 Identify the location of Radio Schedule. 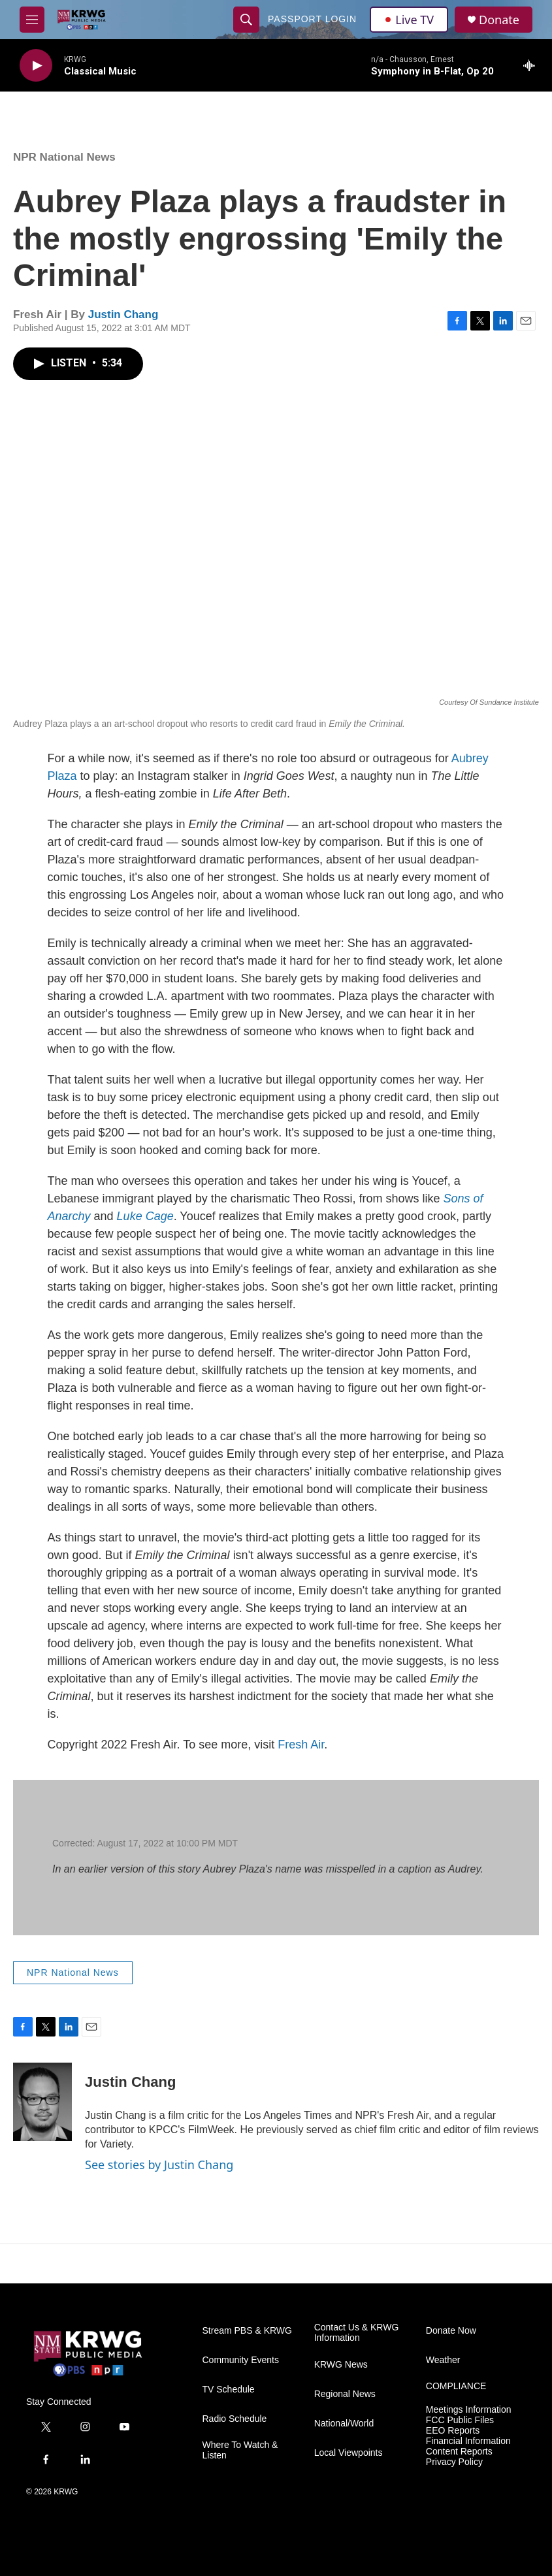
(235, 2419).